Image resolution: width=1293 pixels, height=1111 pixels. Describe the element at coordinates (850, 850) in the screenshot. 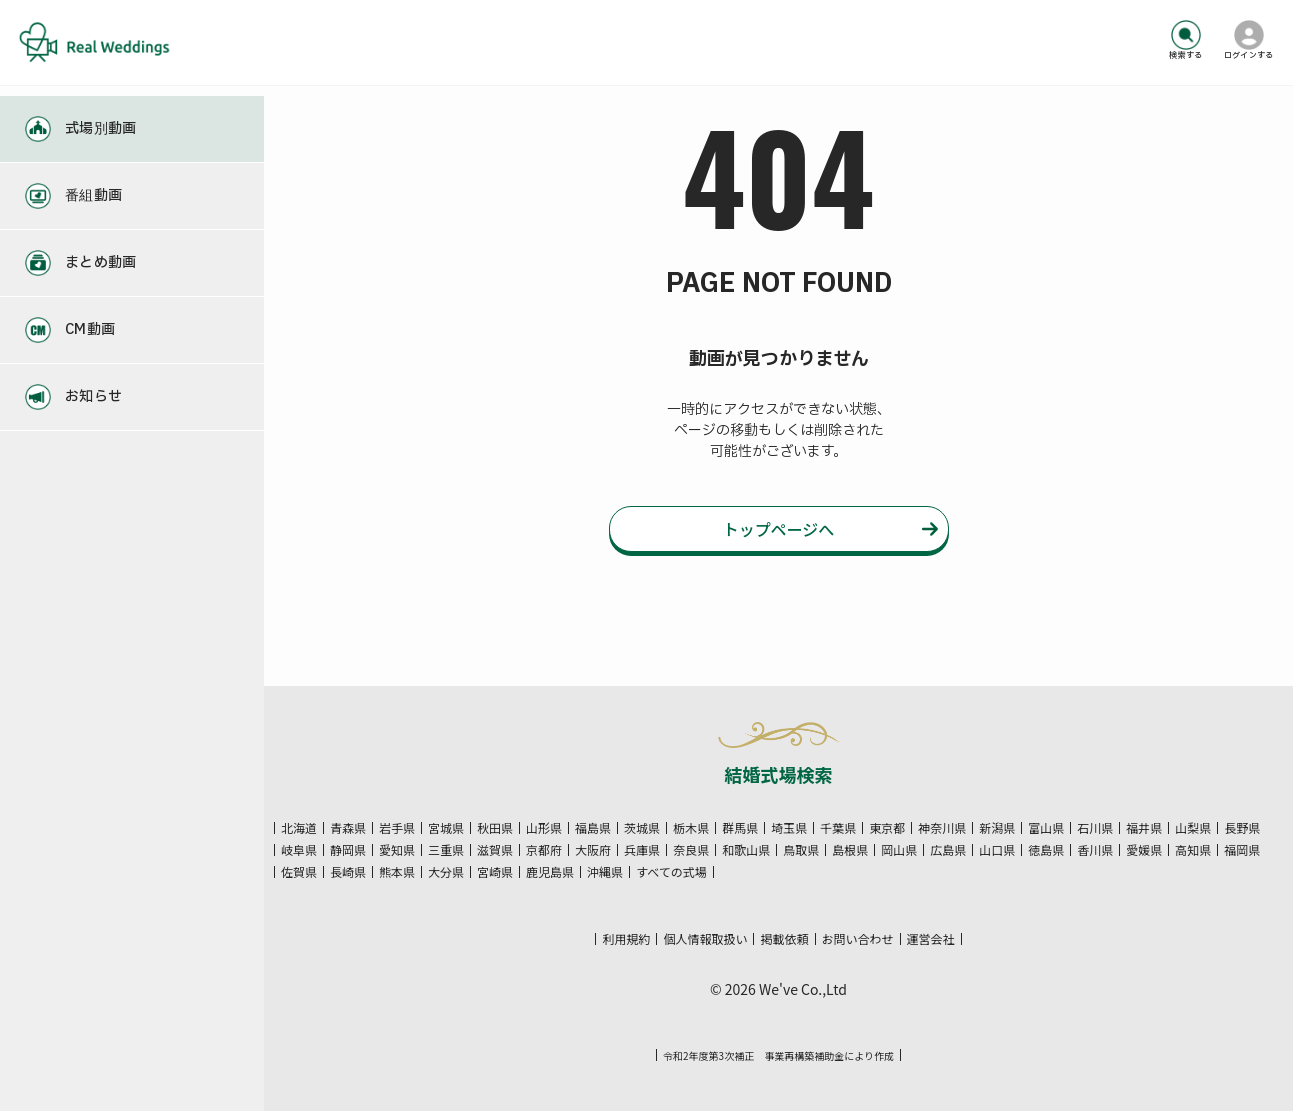

I see `島根県` at that location.